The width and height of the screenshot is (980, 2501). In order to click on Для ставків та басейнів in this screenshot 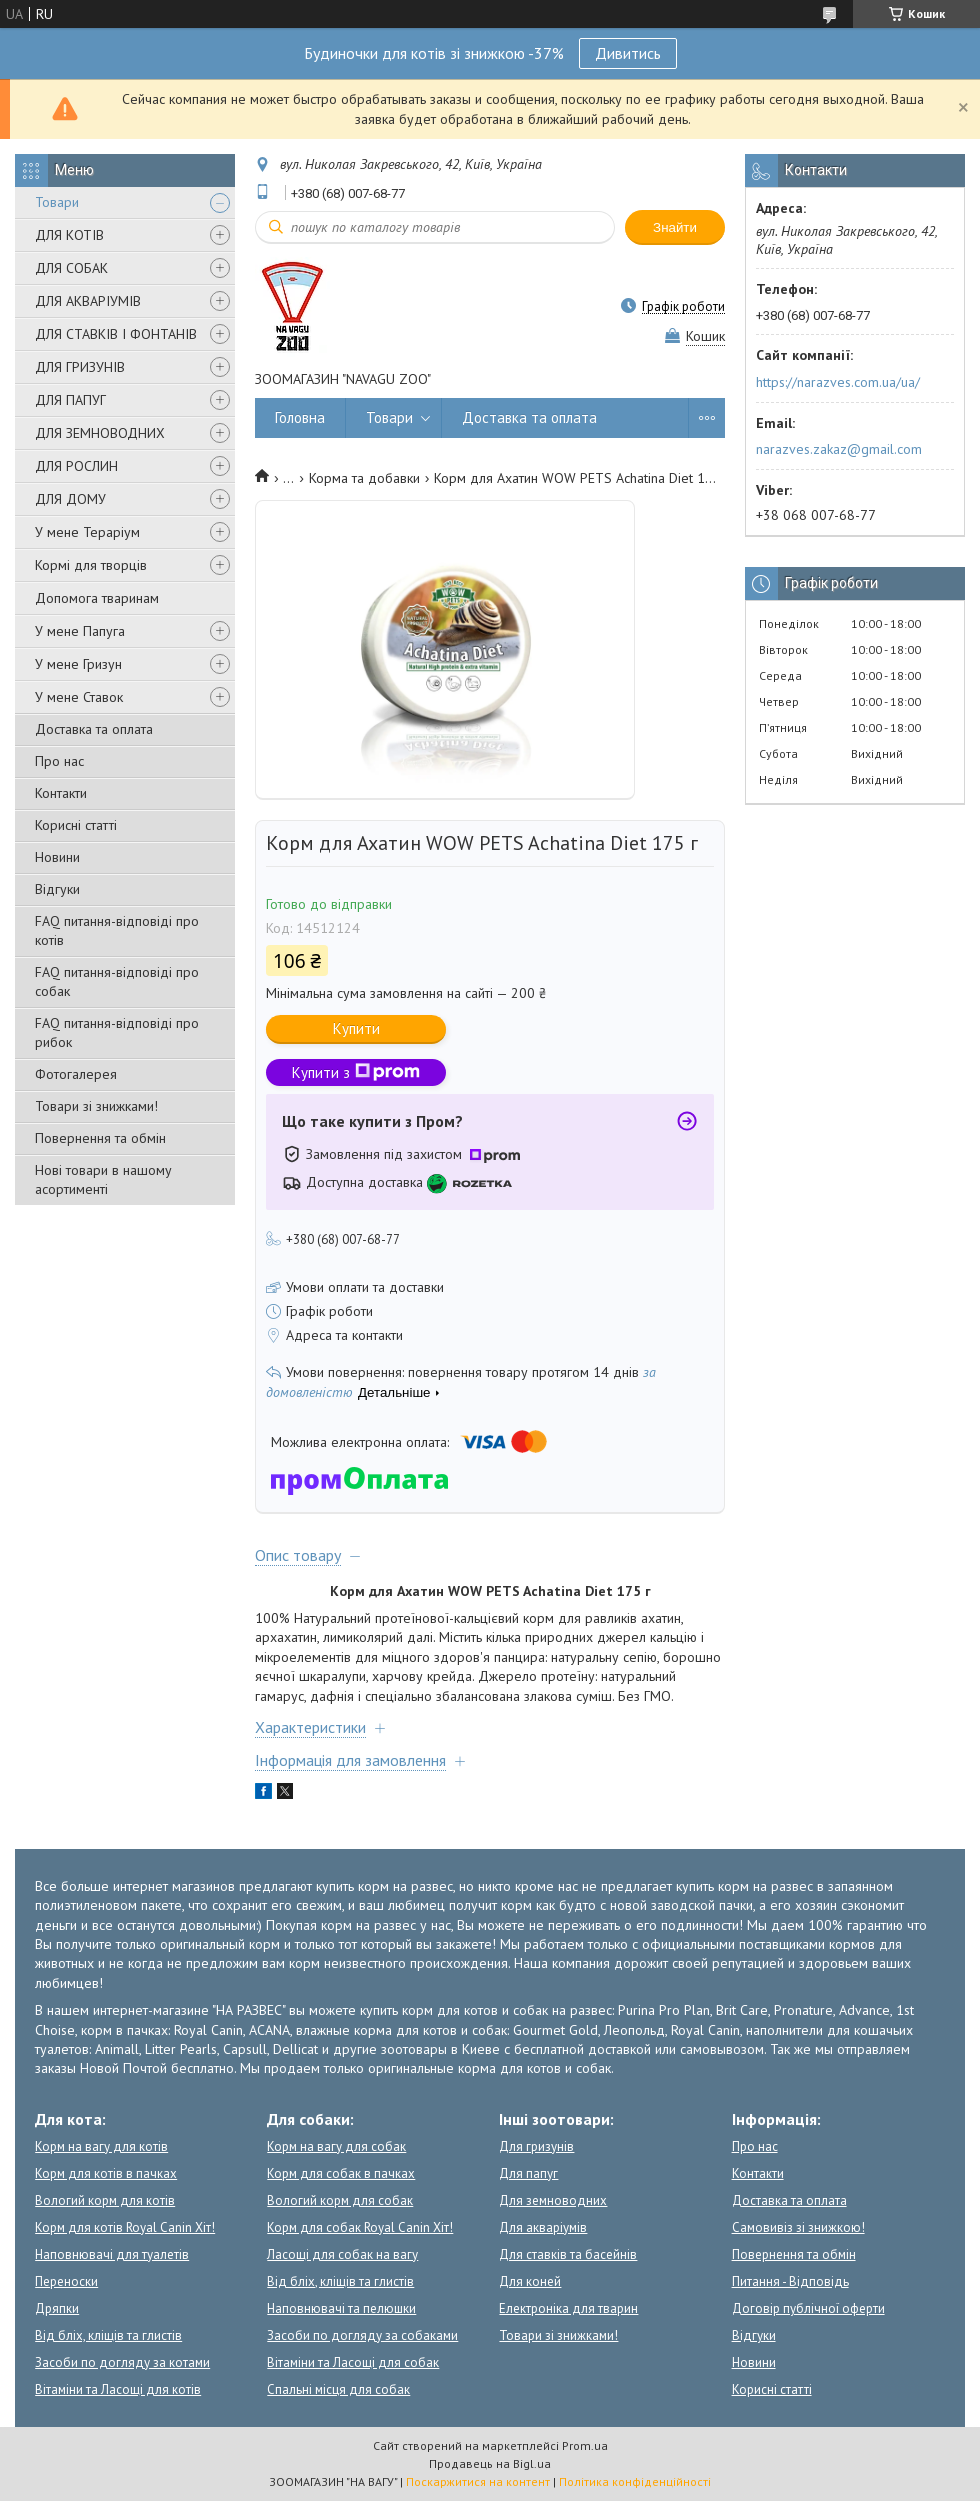, I will do `click(568, 2254)`.